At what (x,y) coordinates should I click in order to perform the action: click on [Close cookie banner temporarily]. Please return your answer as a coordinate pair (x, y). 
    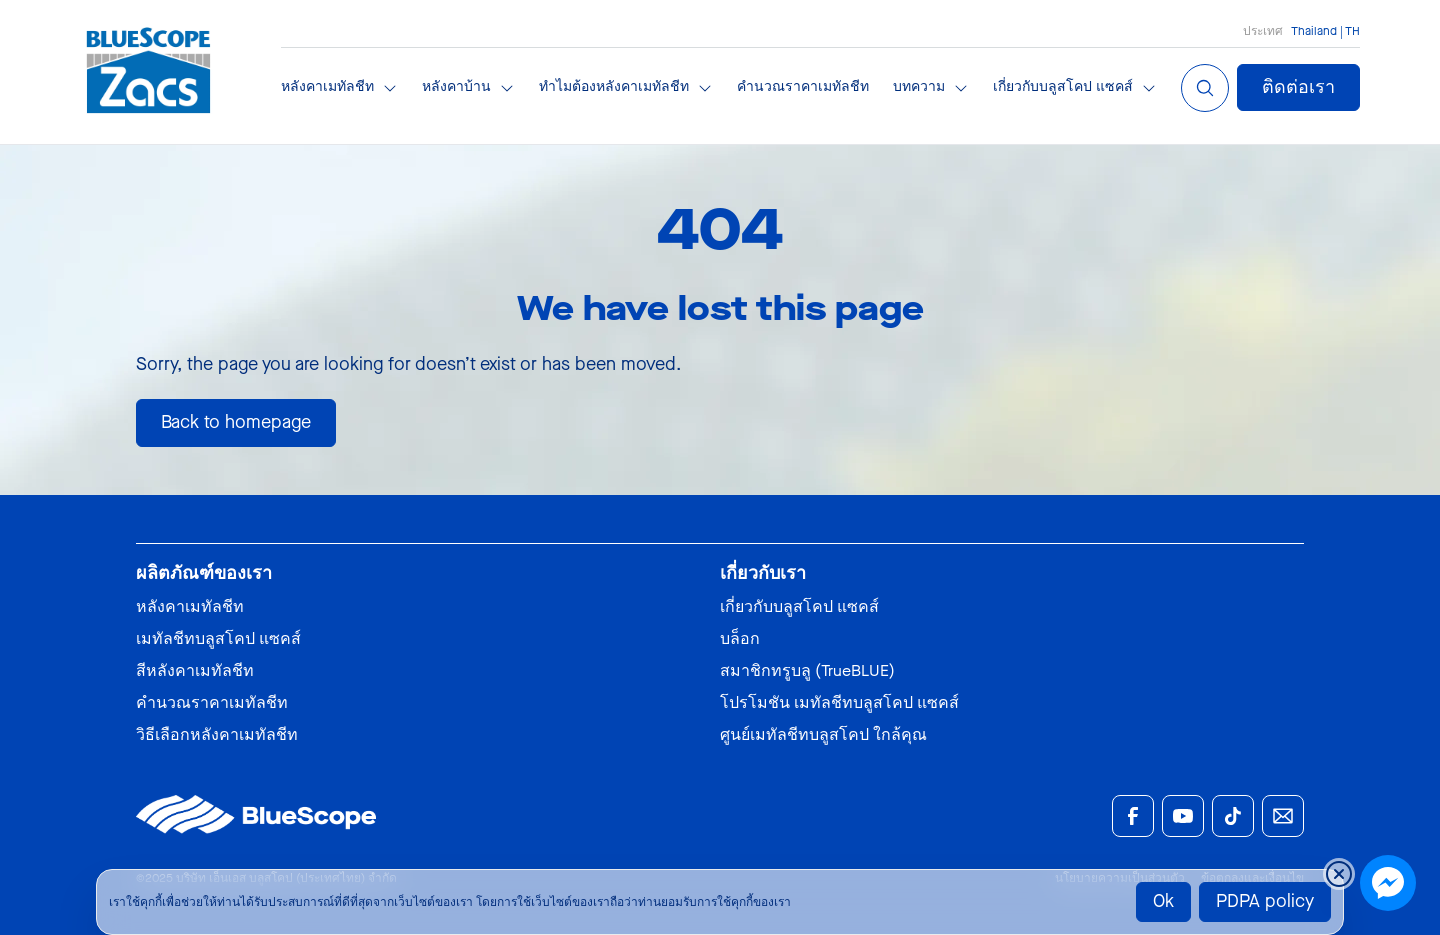
    Looking at the image, I should click on (1339, 874).